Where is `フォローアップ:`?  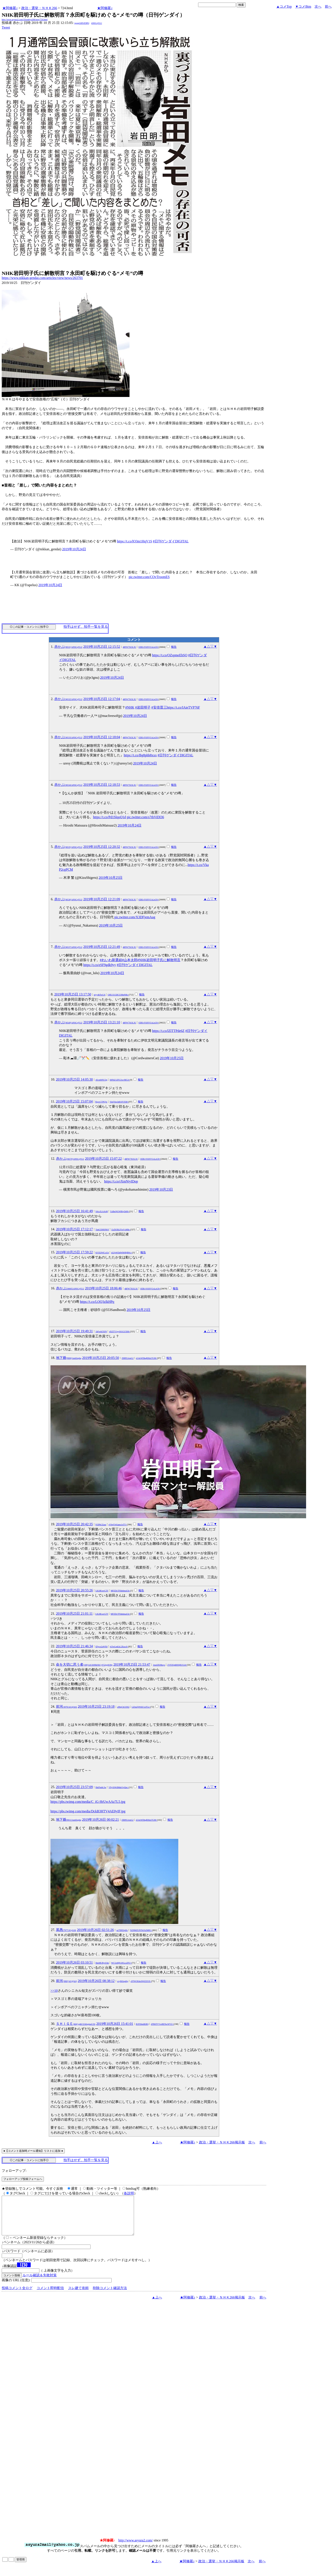 フォローアップ: is located at coordinates (14, 2170).